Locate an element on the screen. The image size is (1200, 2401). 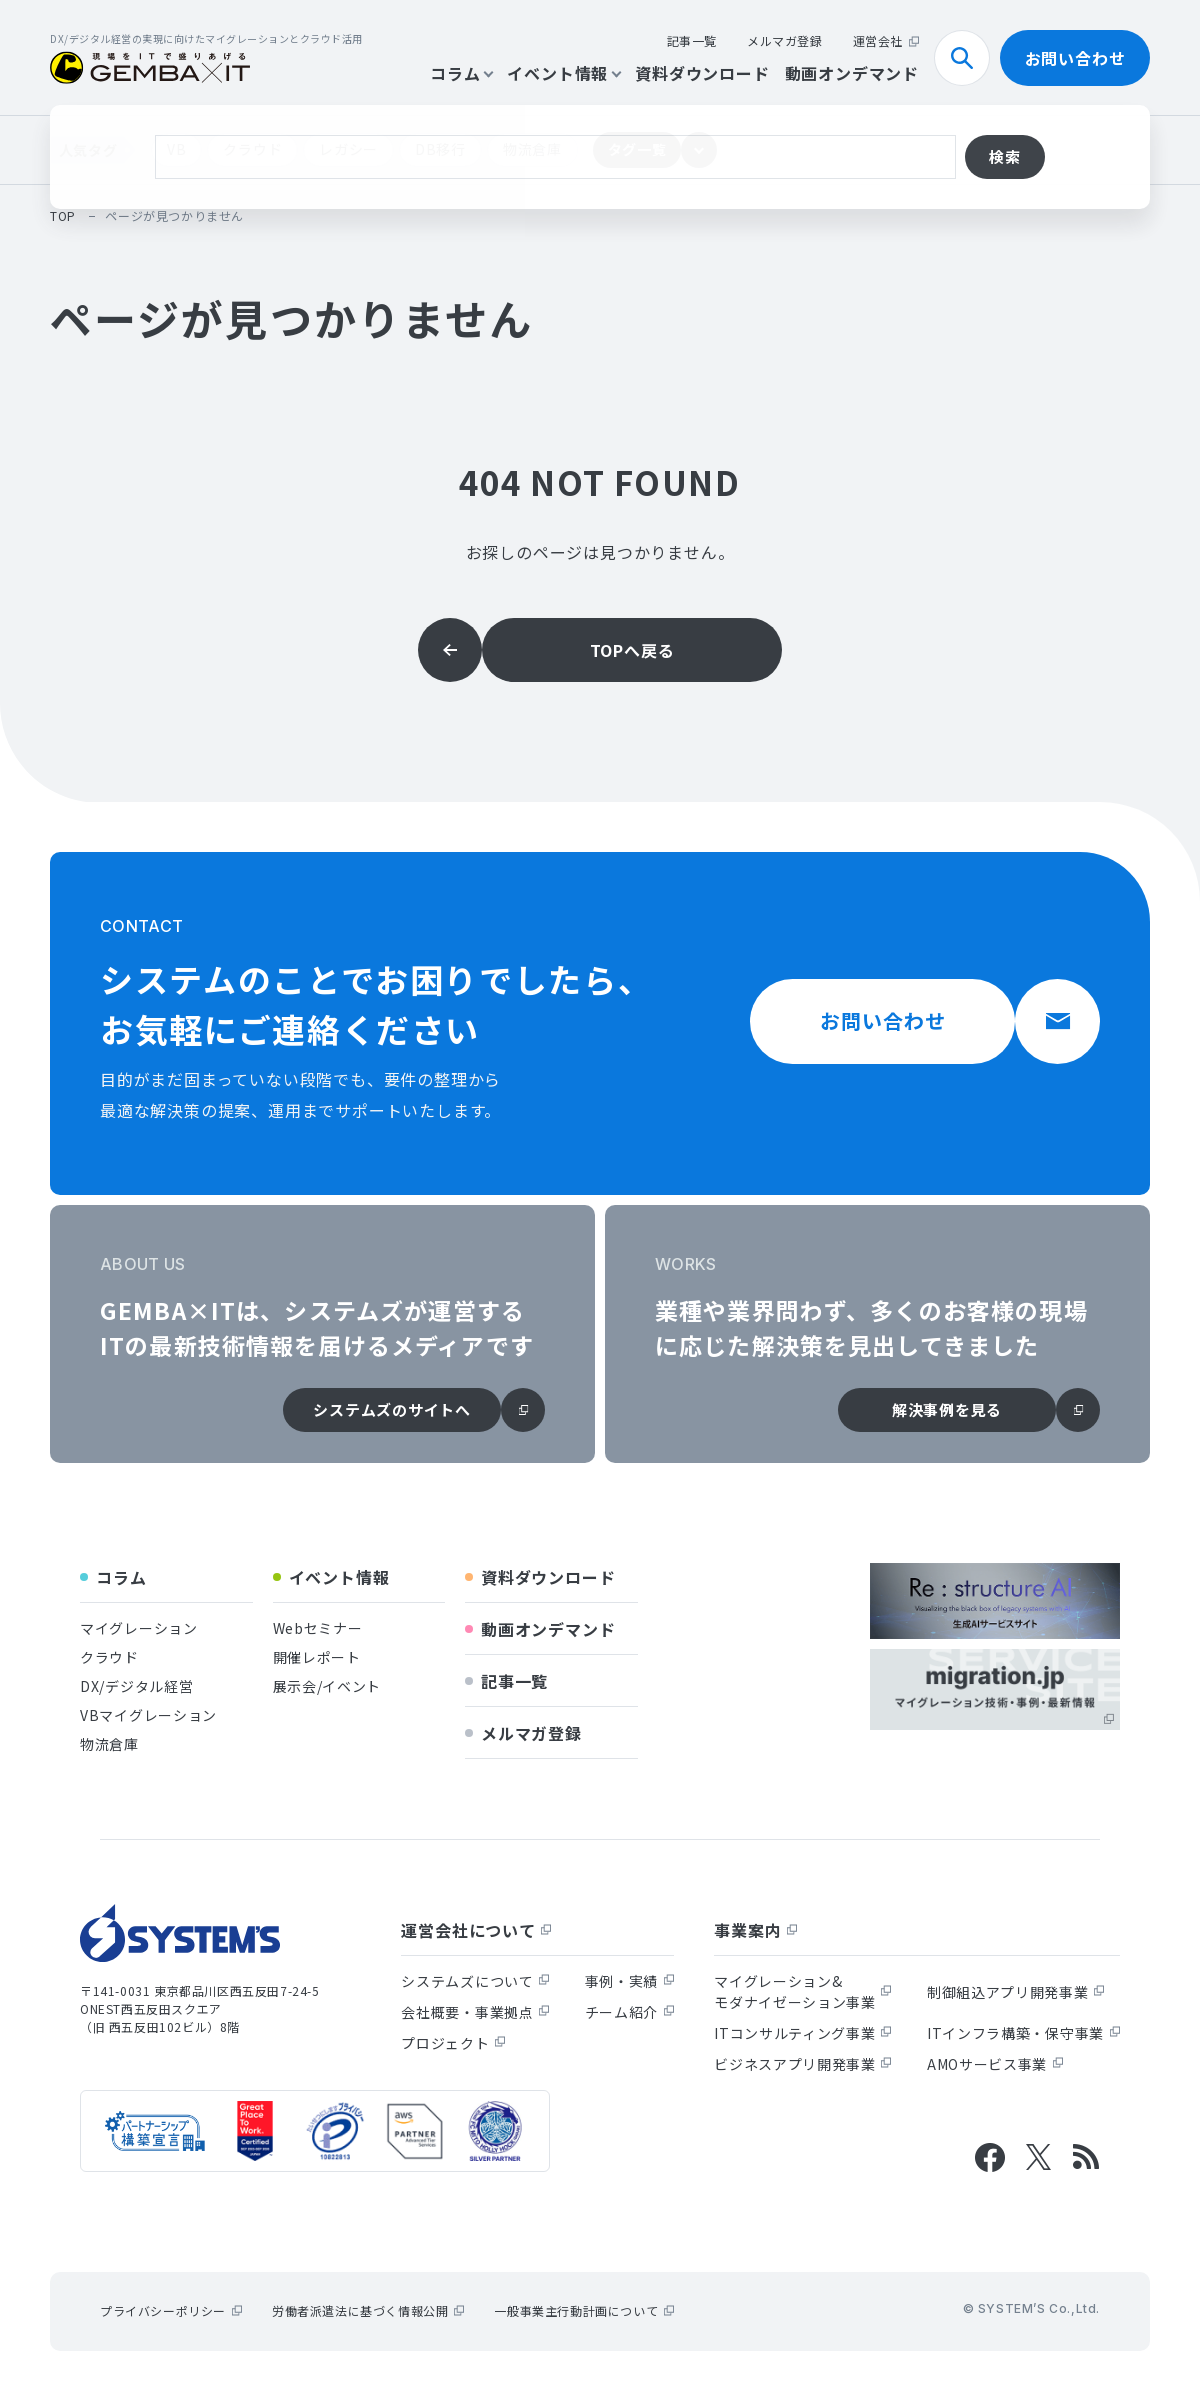
チーム紹介 is located at coordinates (630, 2012).